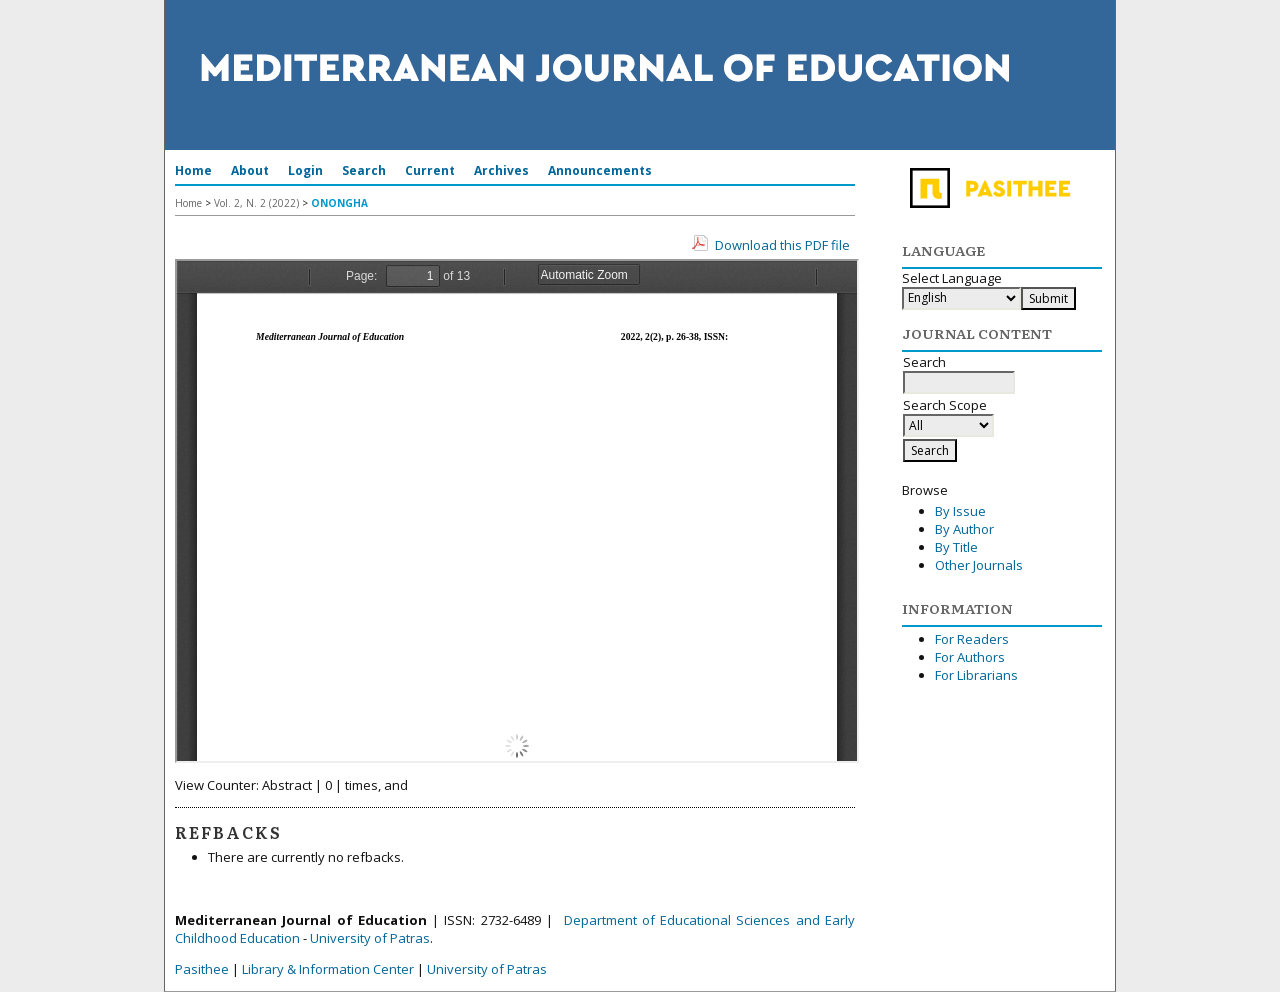 This screenshot has width=1280, height=992. What do you see at coordinates (202, 969) in the screenshot?
I see `Pasithee` at bounding box center [202, 969].